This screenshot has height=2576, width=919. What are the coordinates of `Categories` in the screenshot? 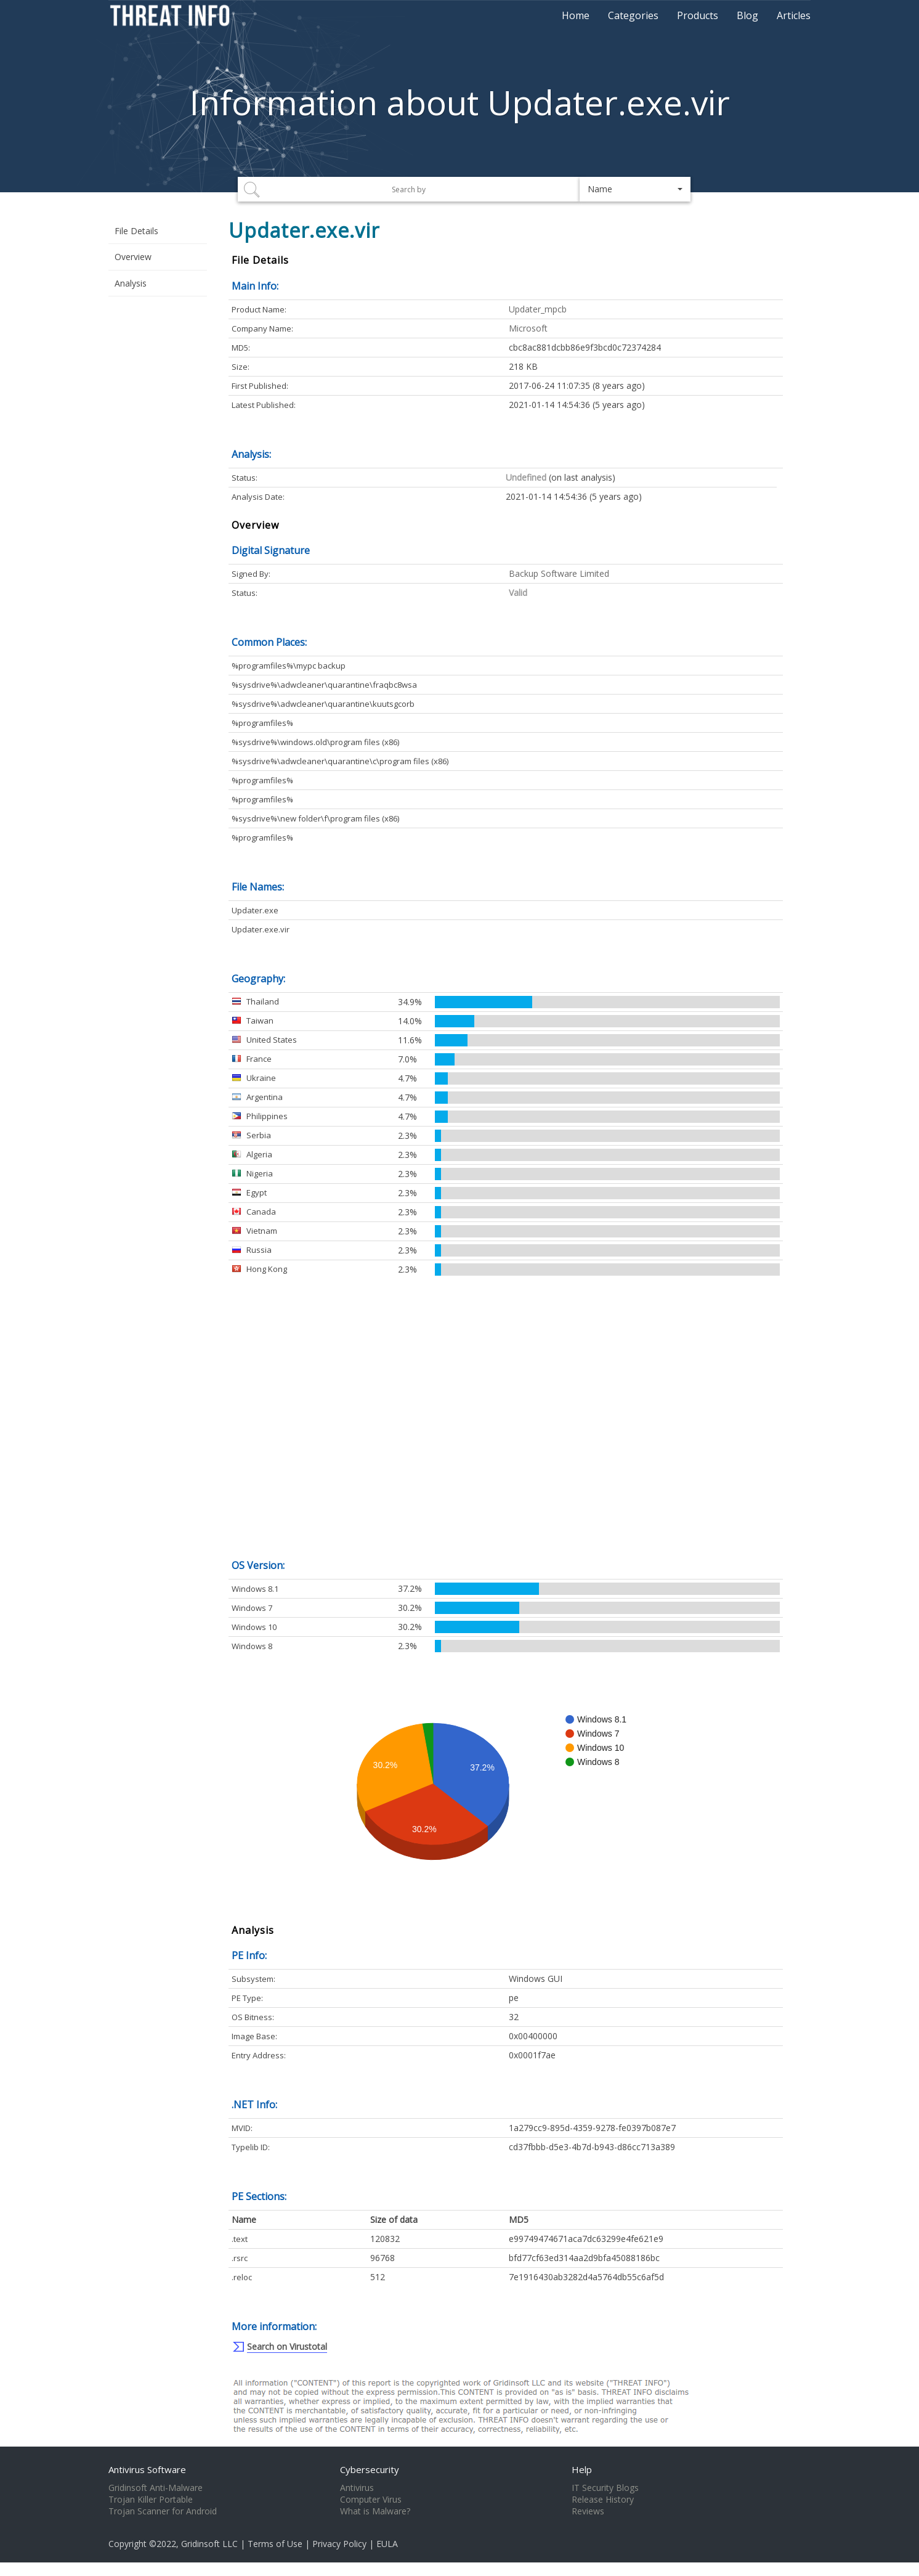 It's located at (633, 15).